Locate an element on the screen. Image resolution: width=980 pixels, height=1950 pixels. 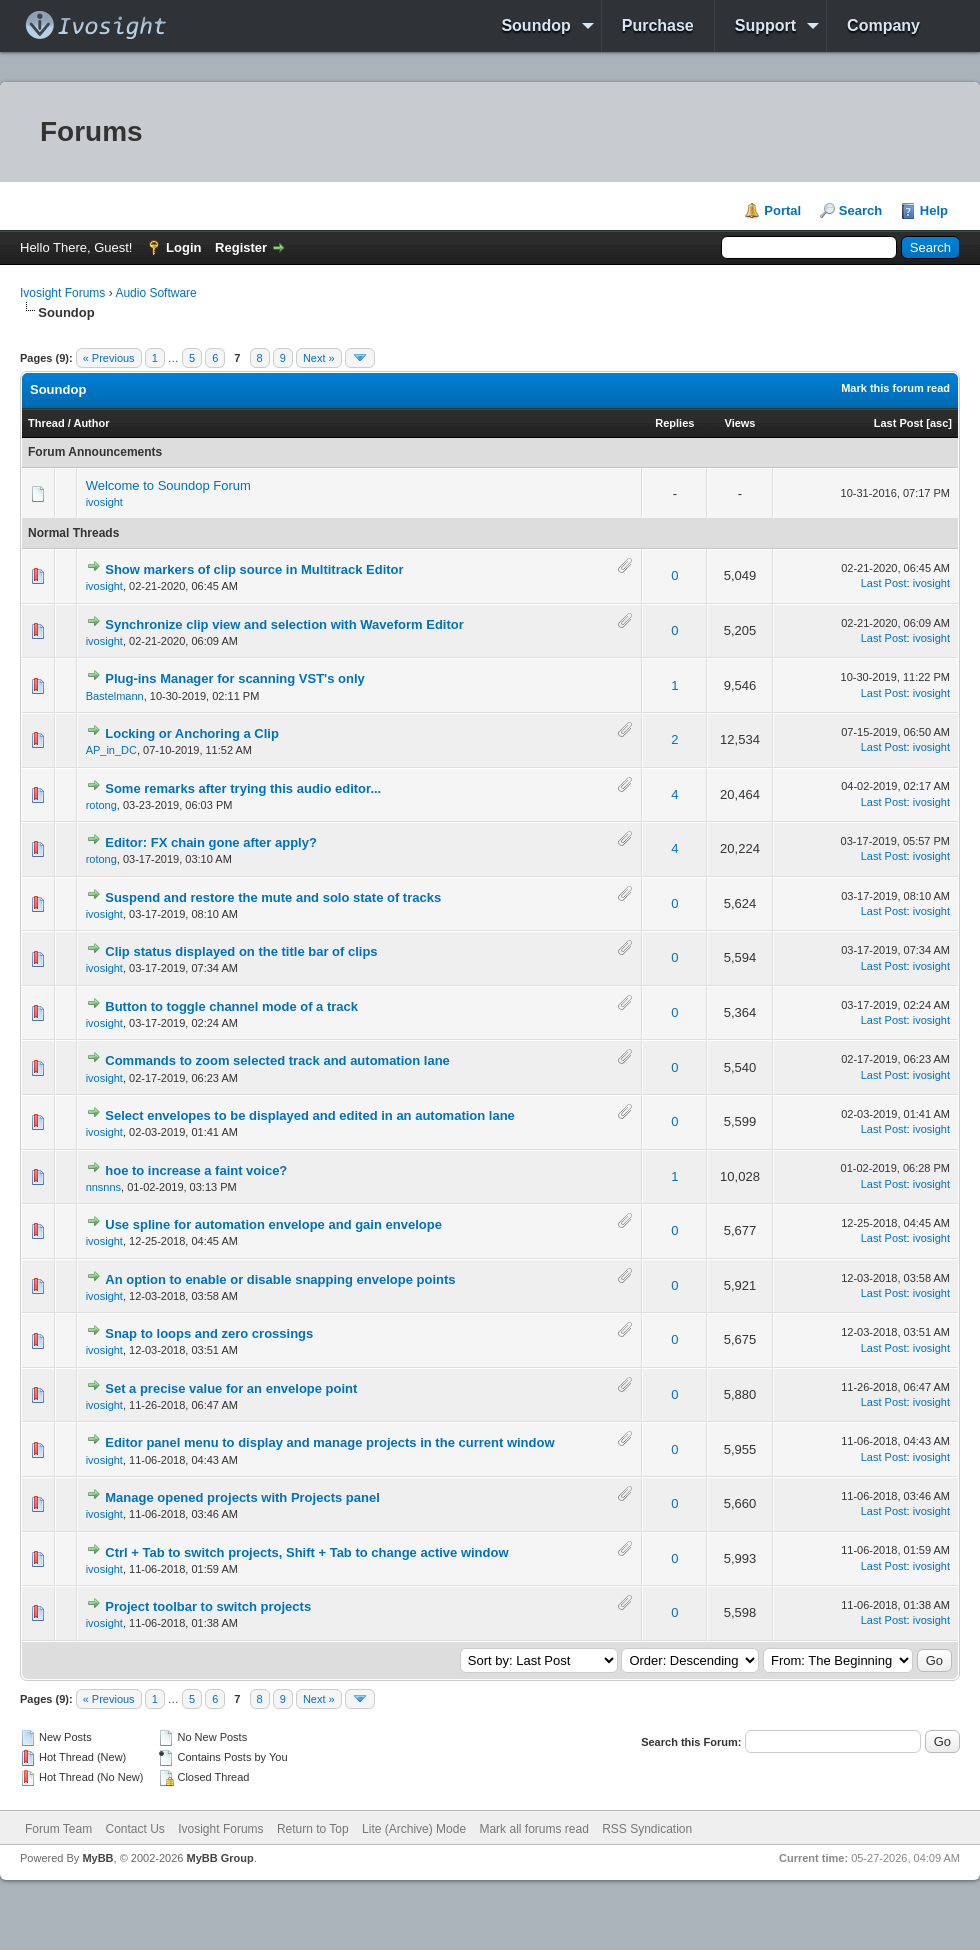
Welcome to Soundop Forum is located at coordinates (168, 485).